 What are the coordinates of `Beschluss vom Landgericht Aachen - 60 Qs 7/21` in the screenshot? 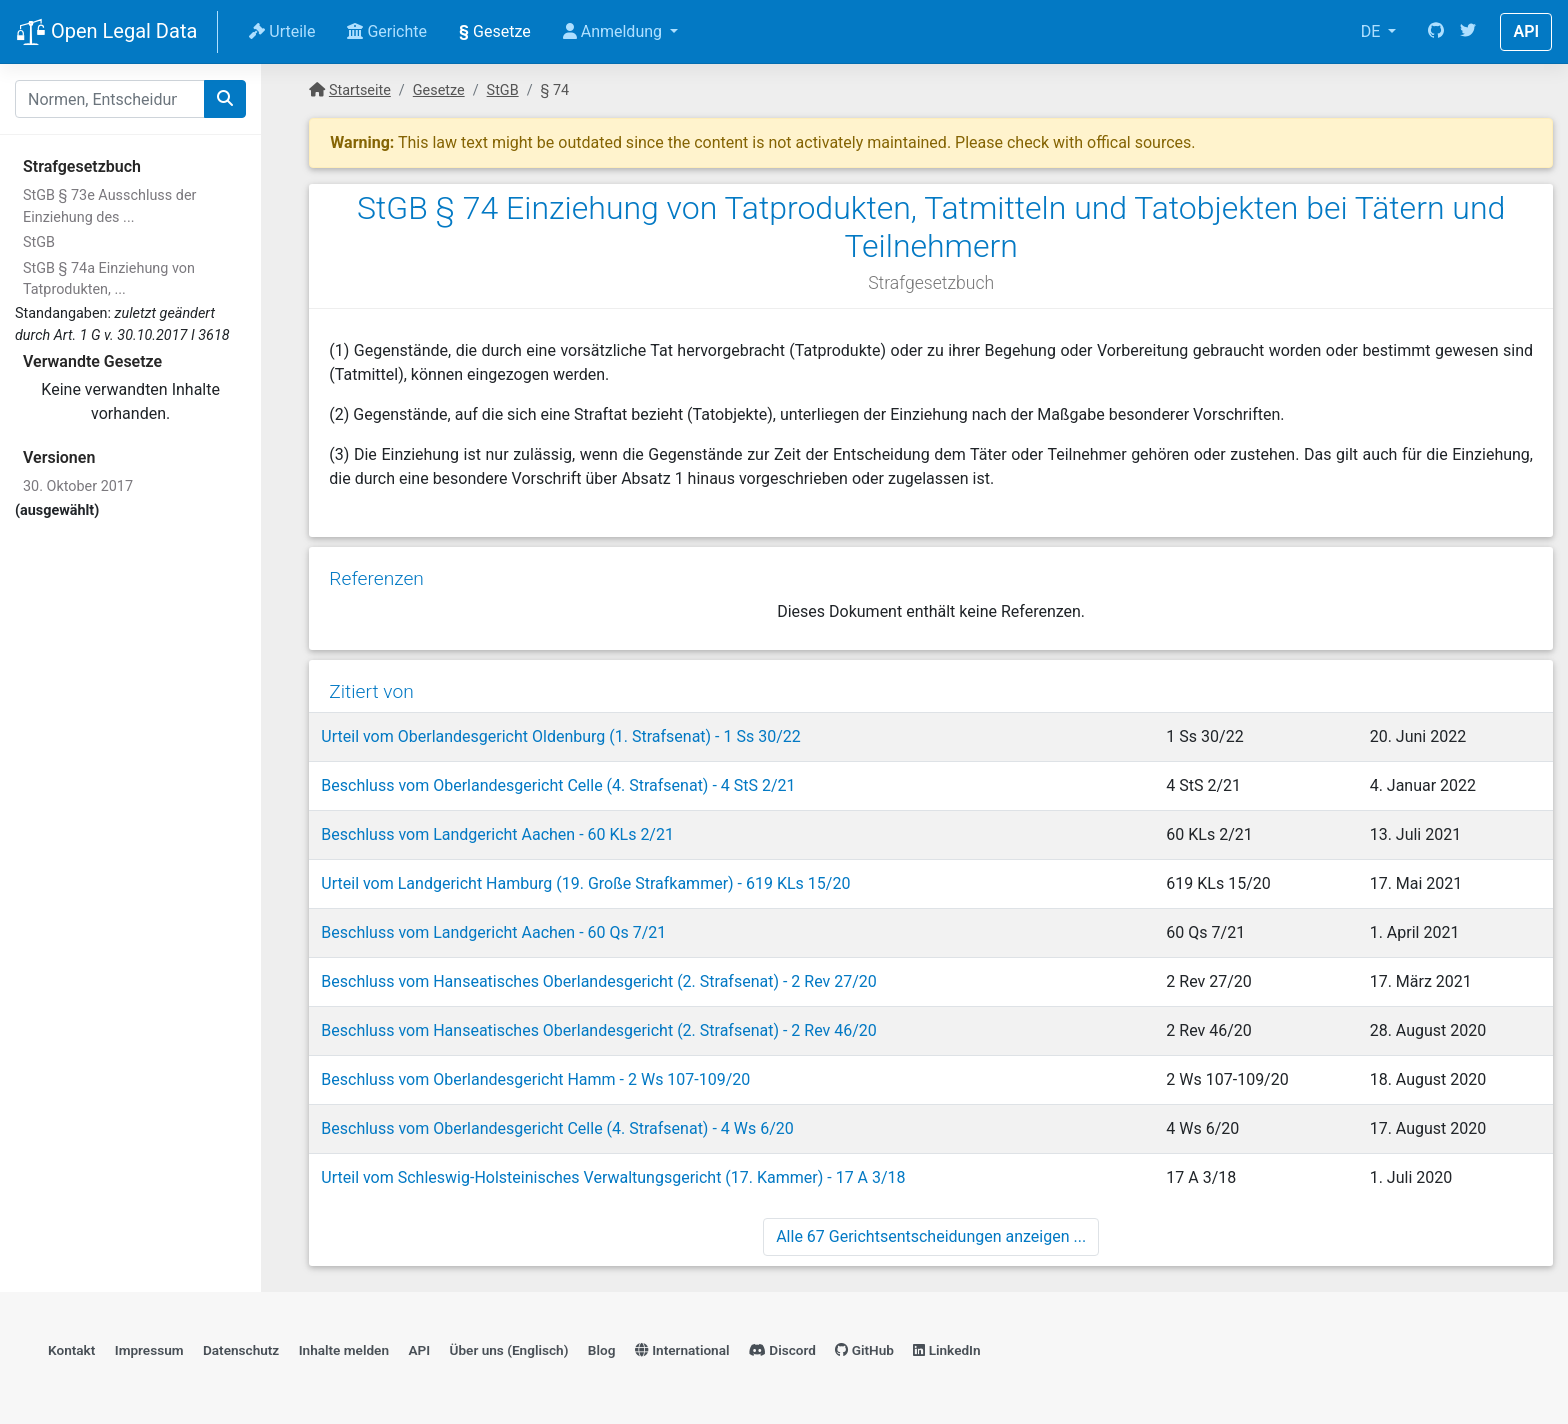 It's located at (493, 932).